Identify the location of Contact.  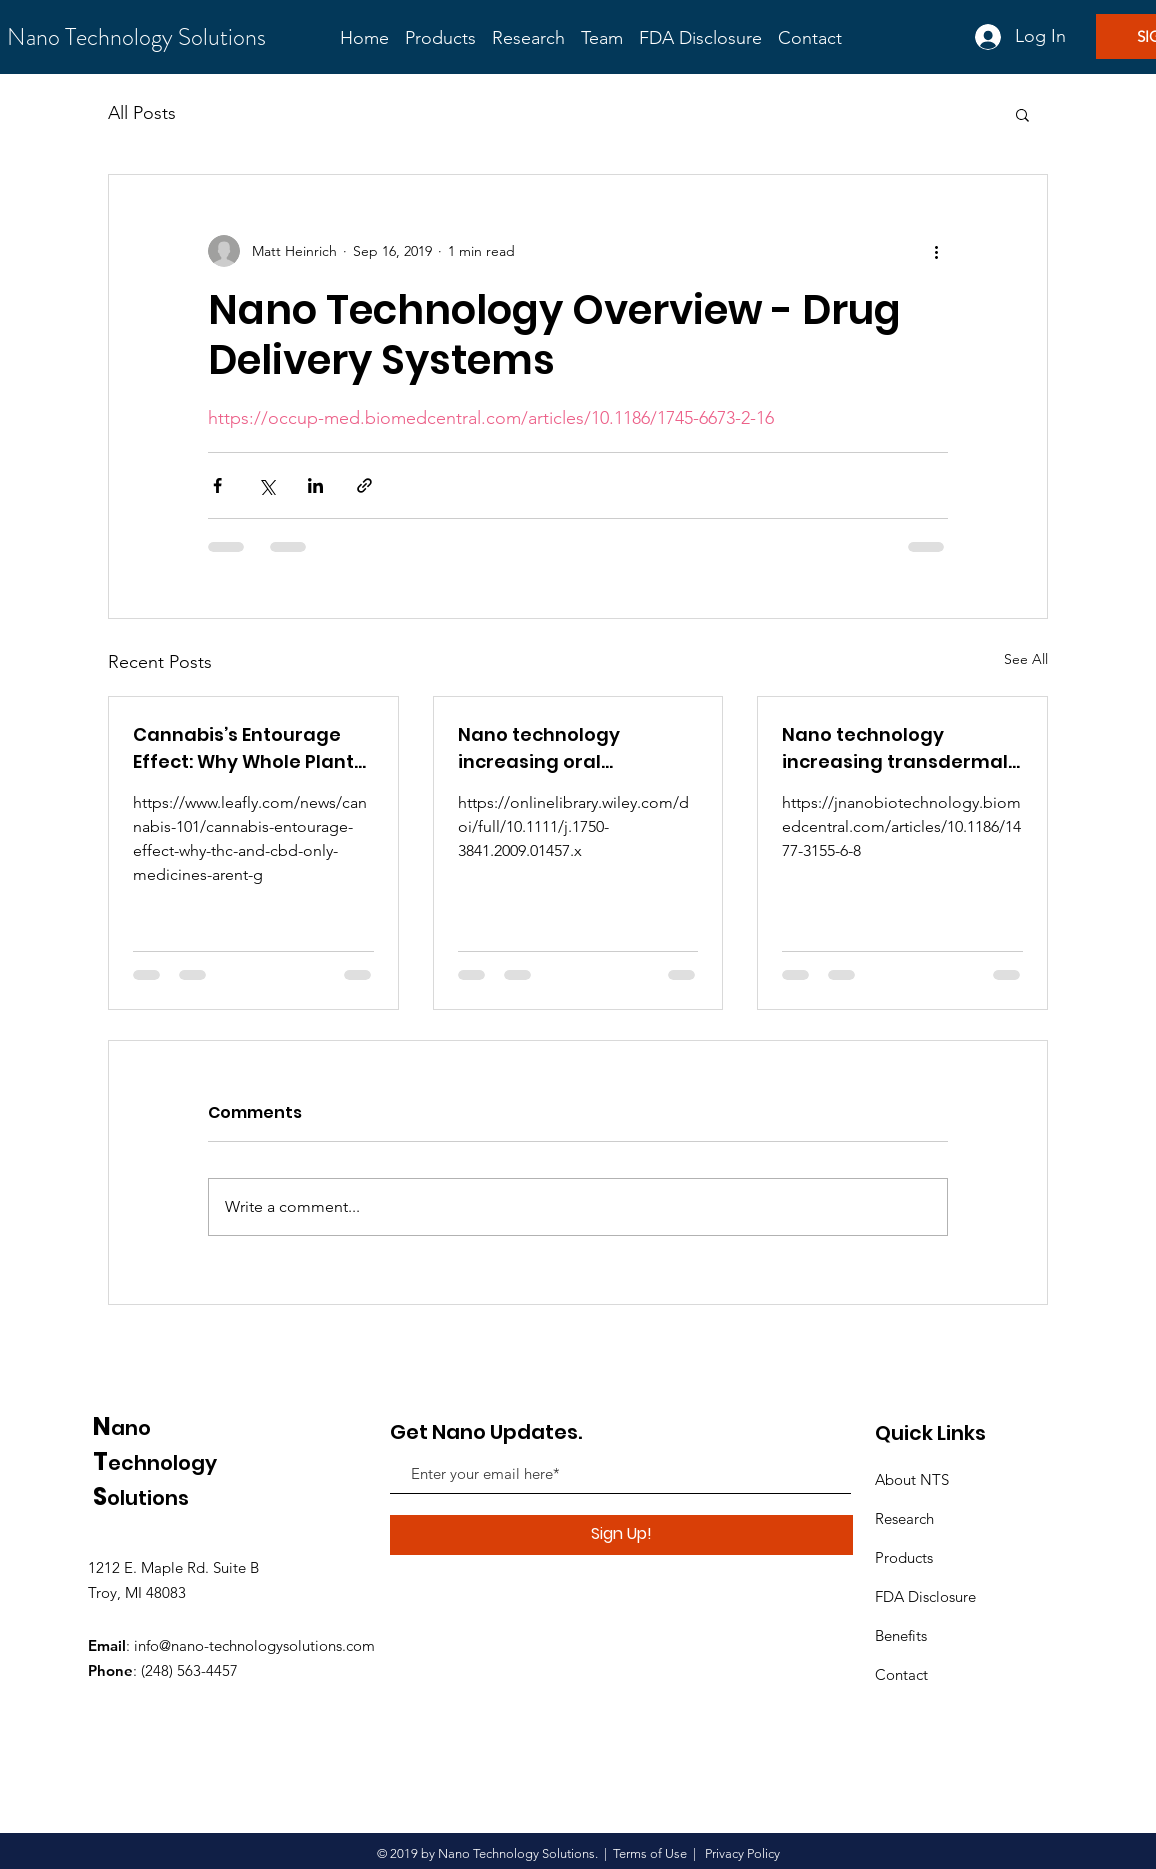
(901, 1674).